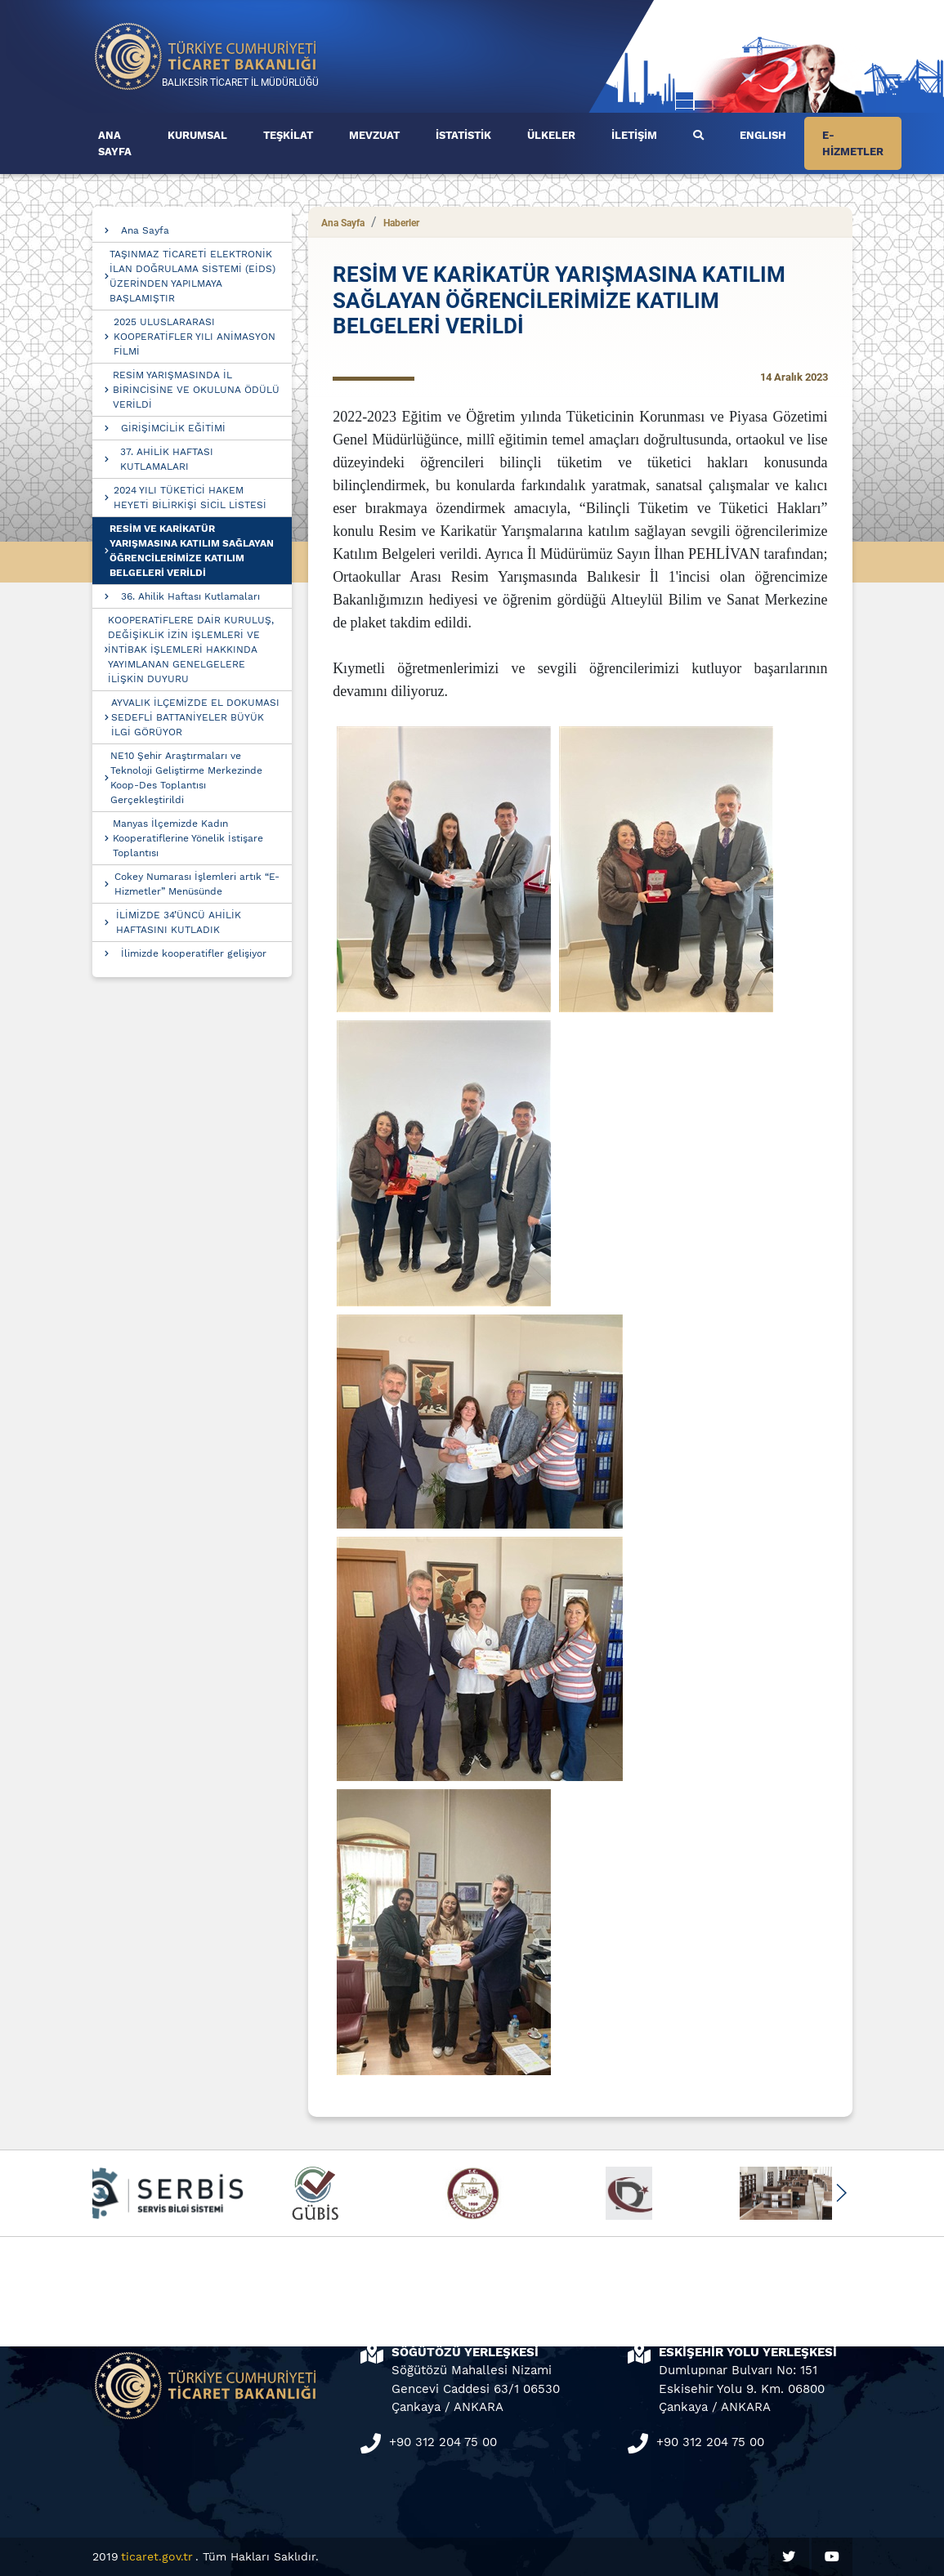 This screenshot has height=2576, width=944. I want to click on İSTATİSTİK, so click(463, 135).